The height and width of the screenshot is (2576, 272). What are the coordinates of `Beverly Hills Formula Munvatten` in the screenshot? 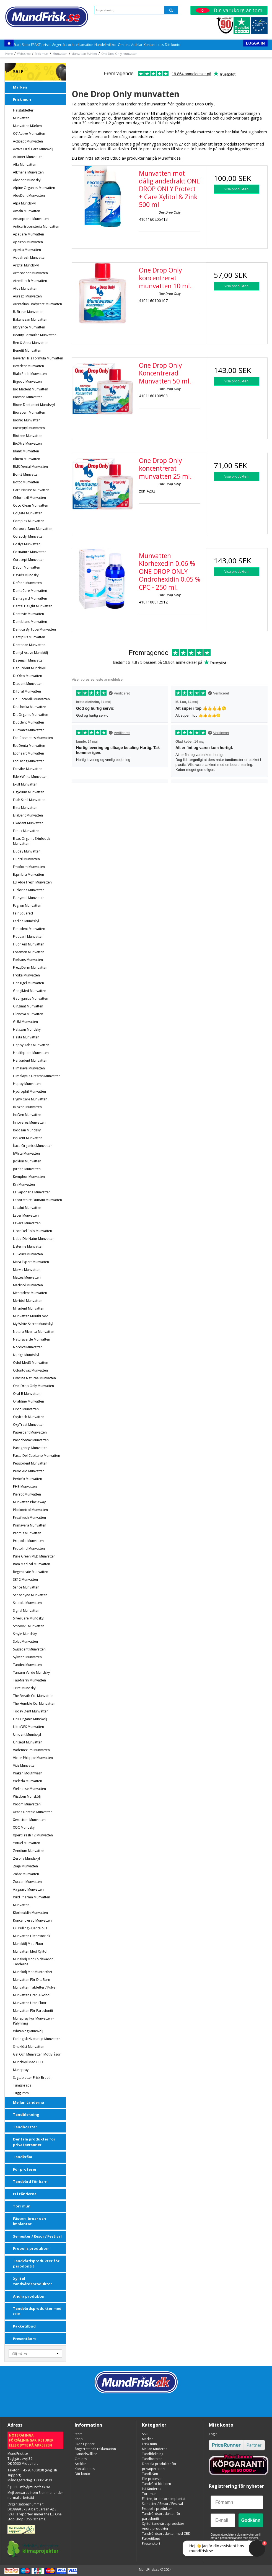 It's located at (38, 358).